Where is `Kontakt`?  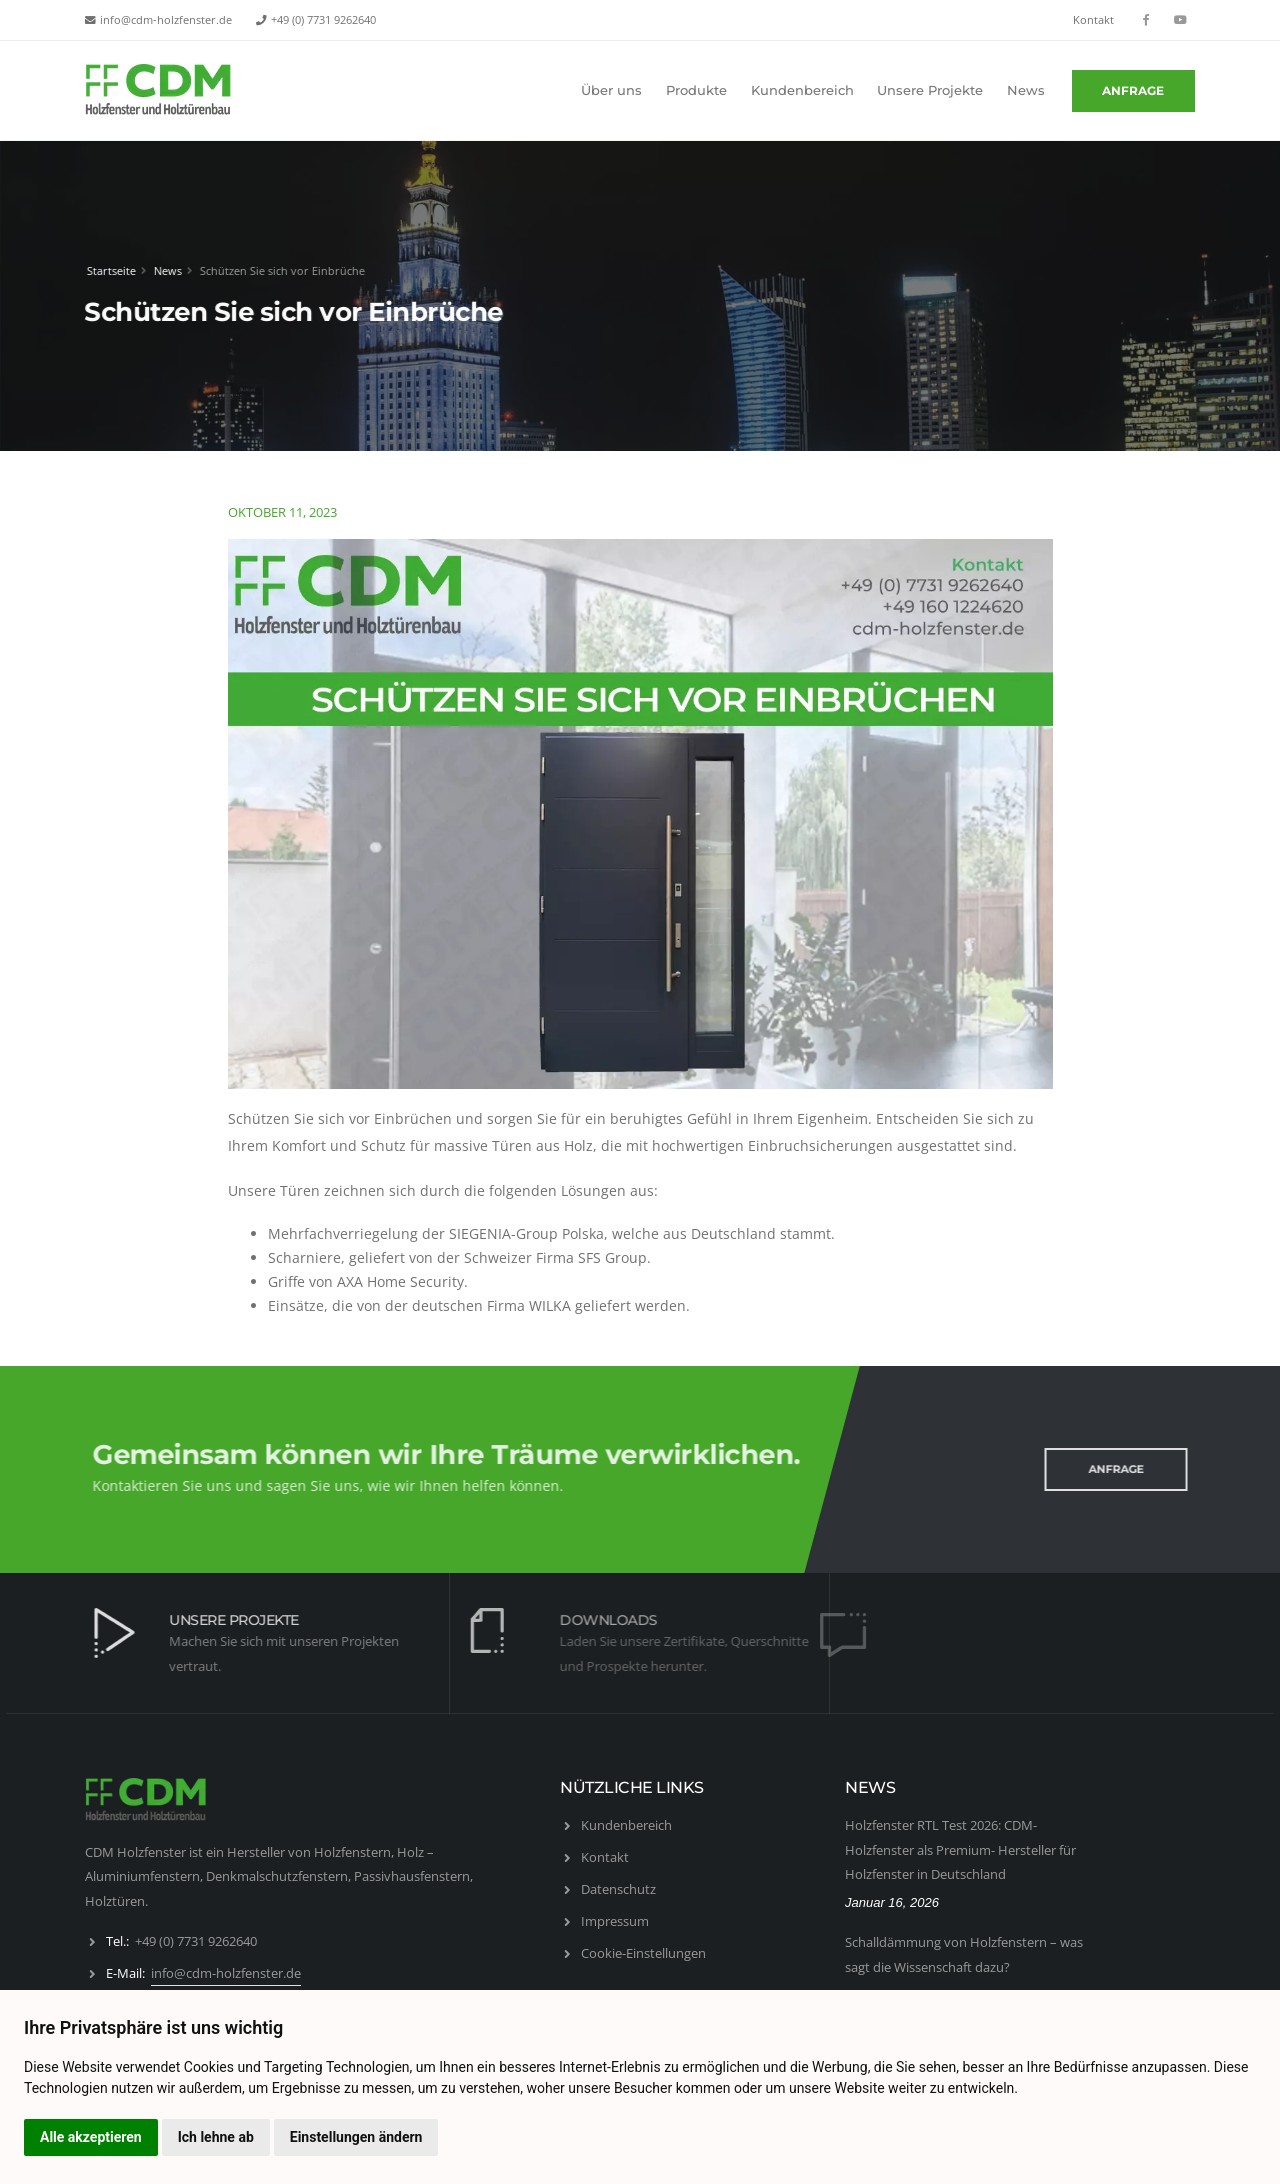
Kontakt is located at coordinates (1093, 20).